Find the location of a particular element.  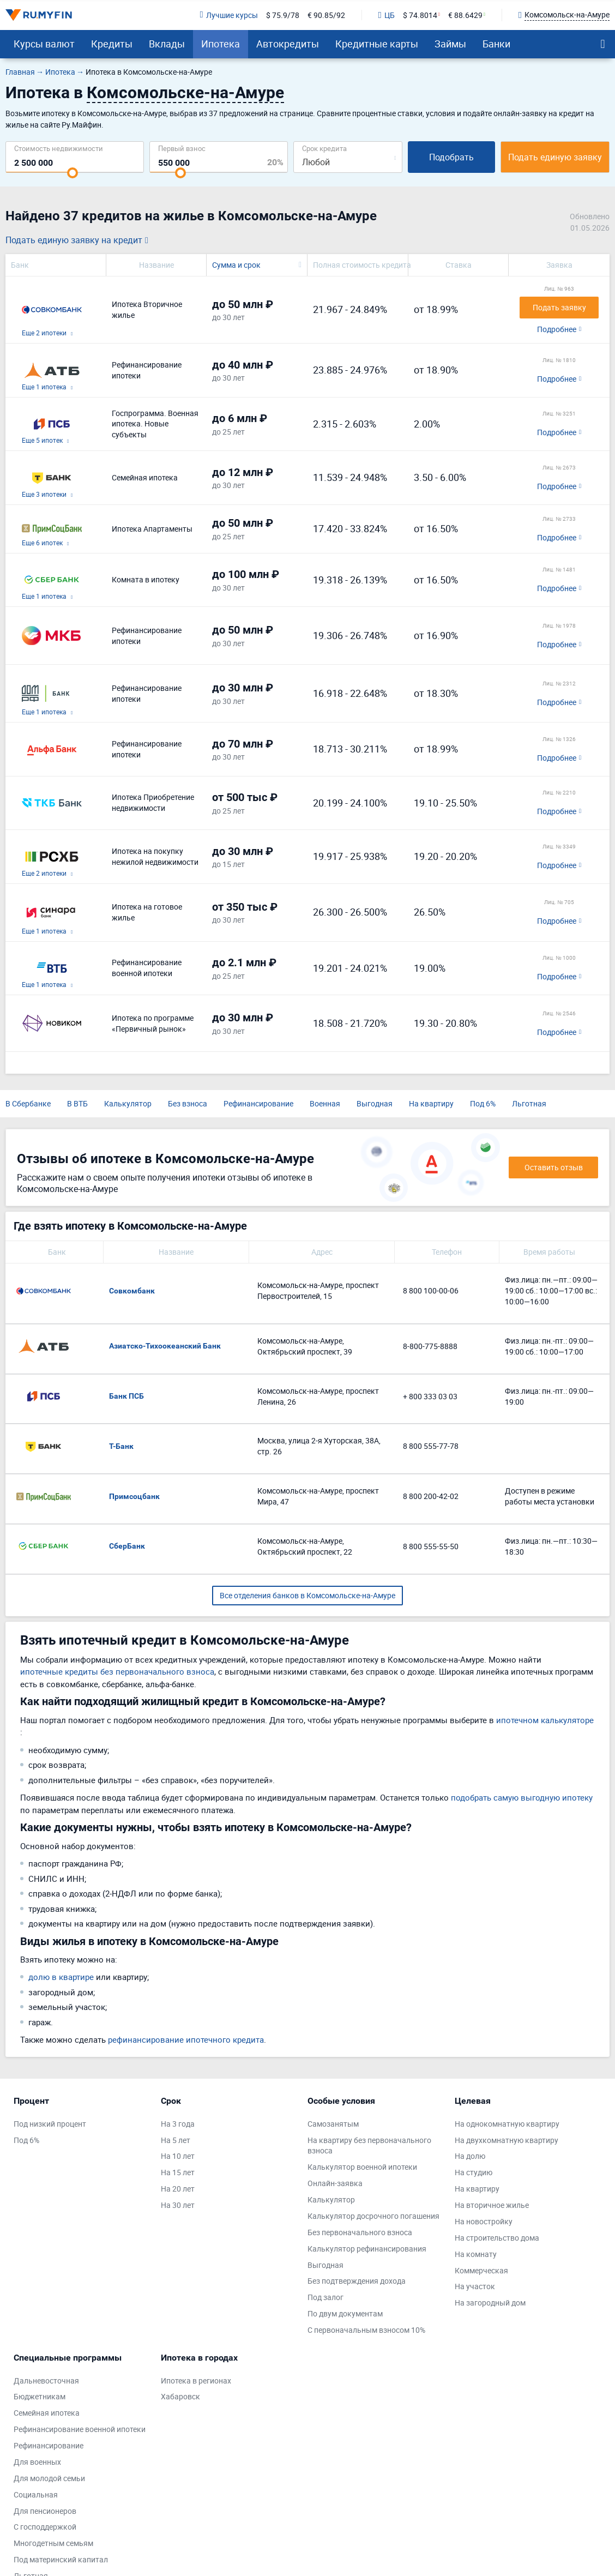

На 5 лет is located at coordinates (175, 2140).